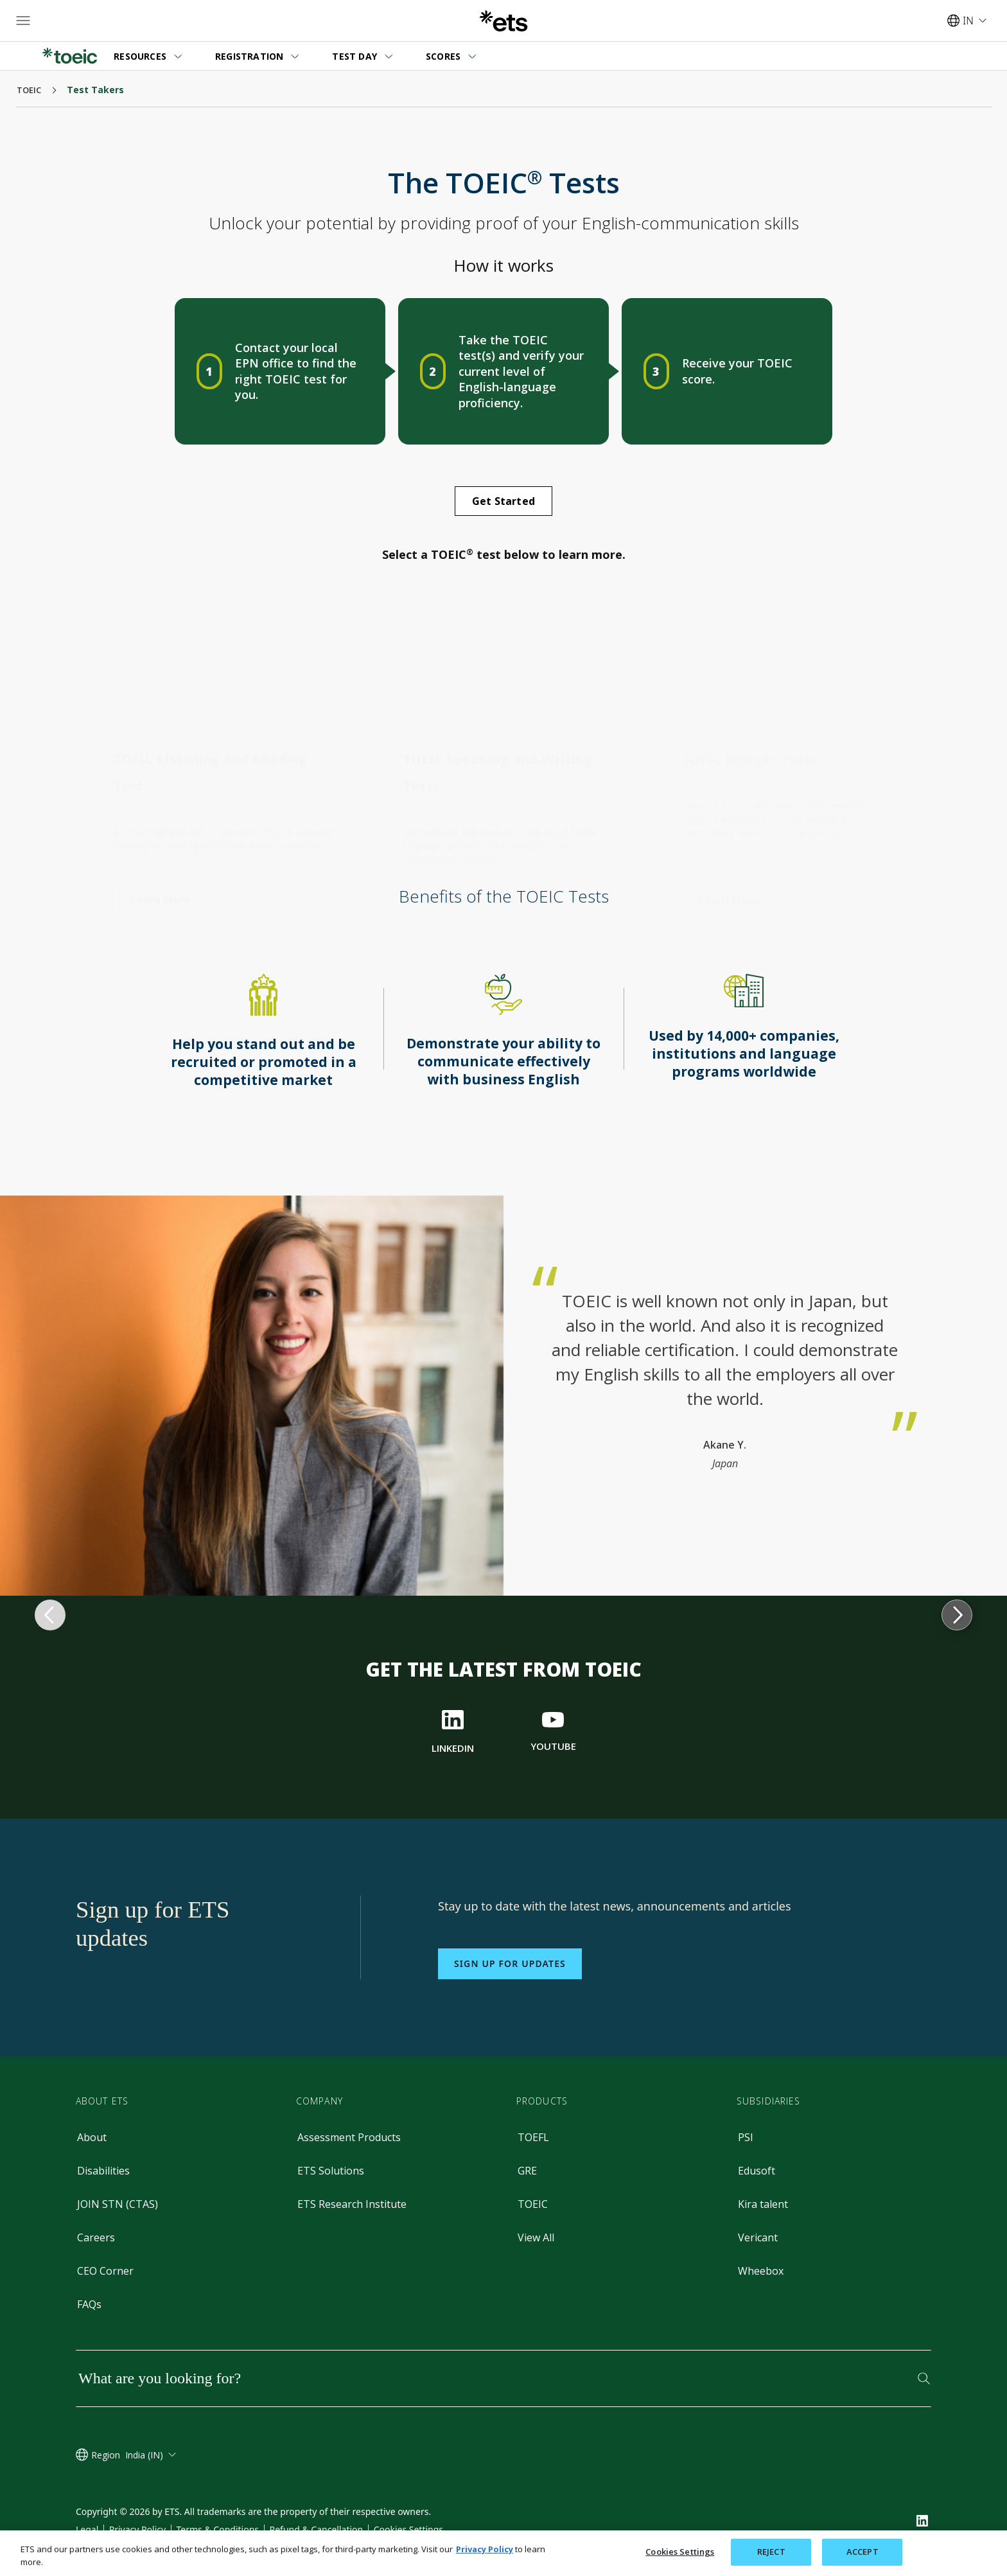 The width and height of the screenshot is (1007, 2576). Describe the element at coordinates (87, 2529) in the screenshot. I see `Legal` at that location.